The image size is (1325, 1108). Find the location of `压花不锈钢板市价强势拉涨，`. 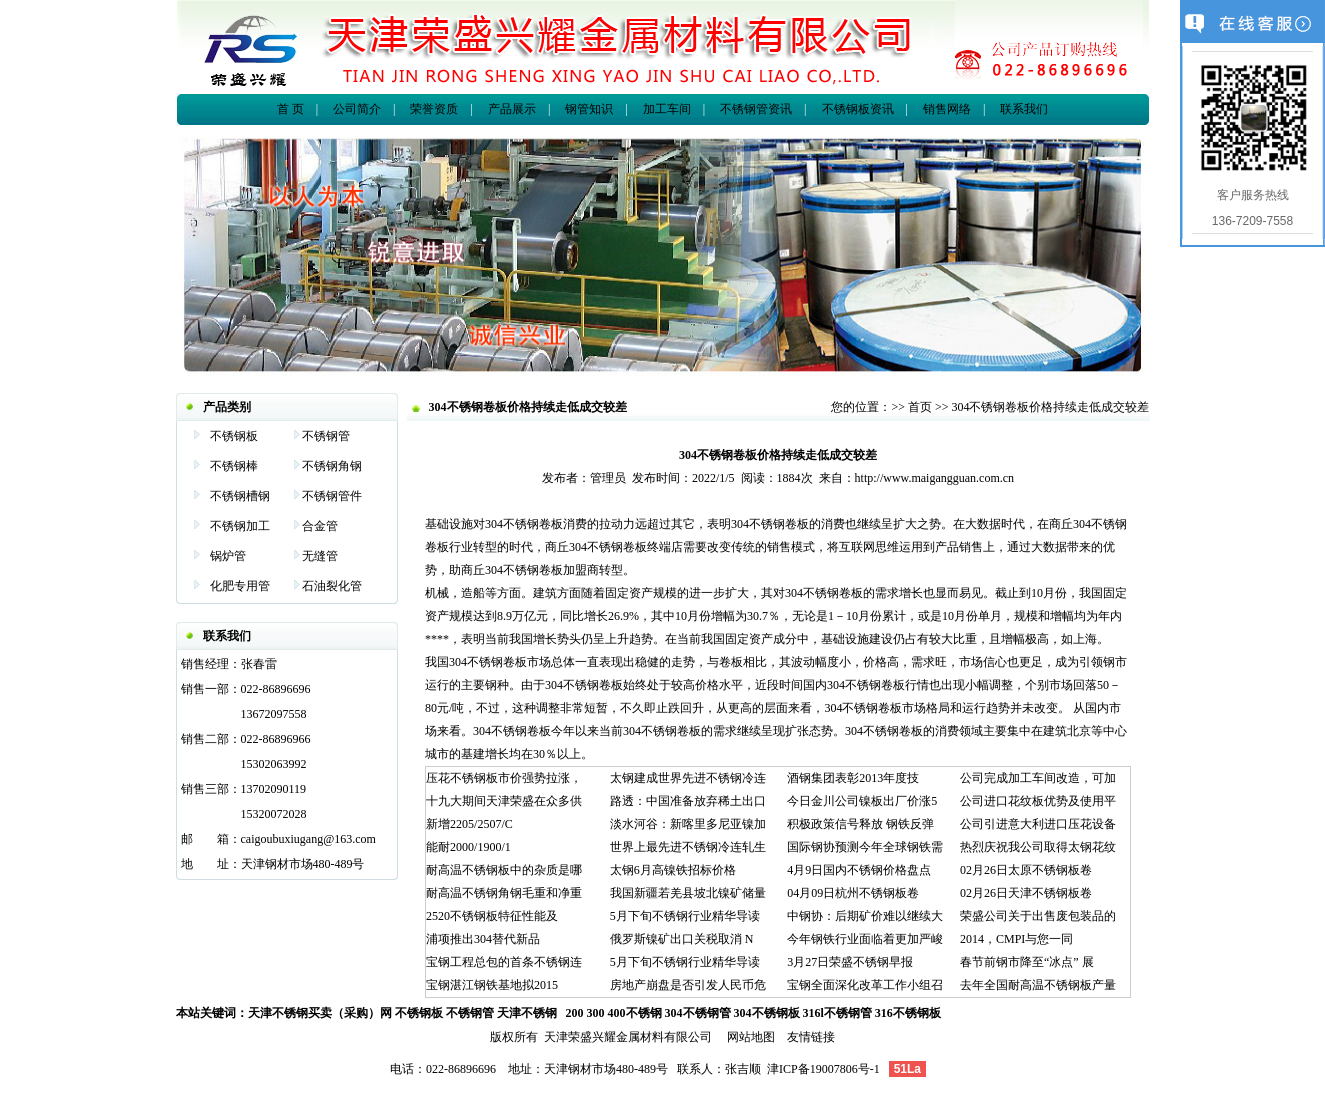

压花不锈钢板市价强势拉涨， is located at coordinates (504, 778).